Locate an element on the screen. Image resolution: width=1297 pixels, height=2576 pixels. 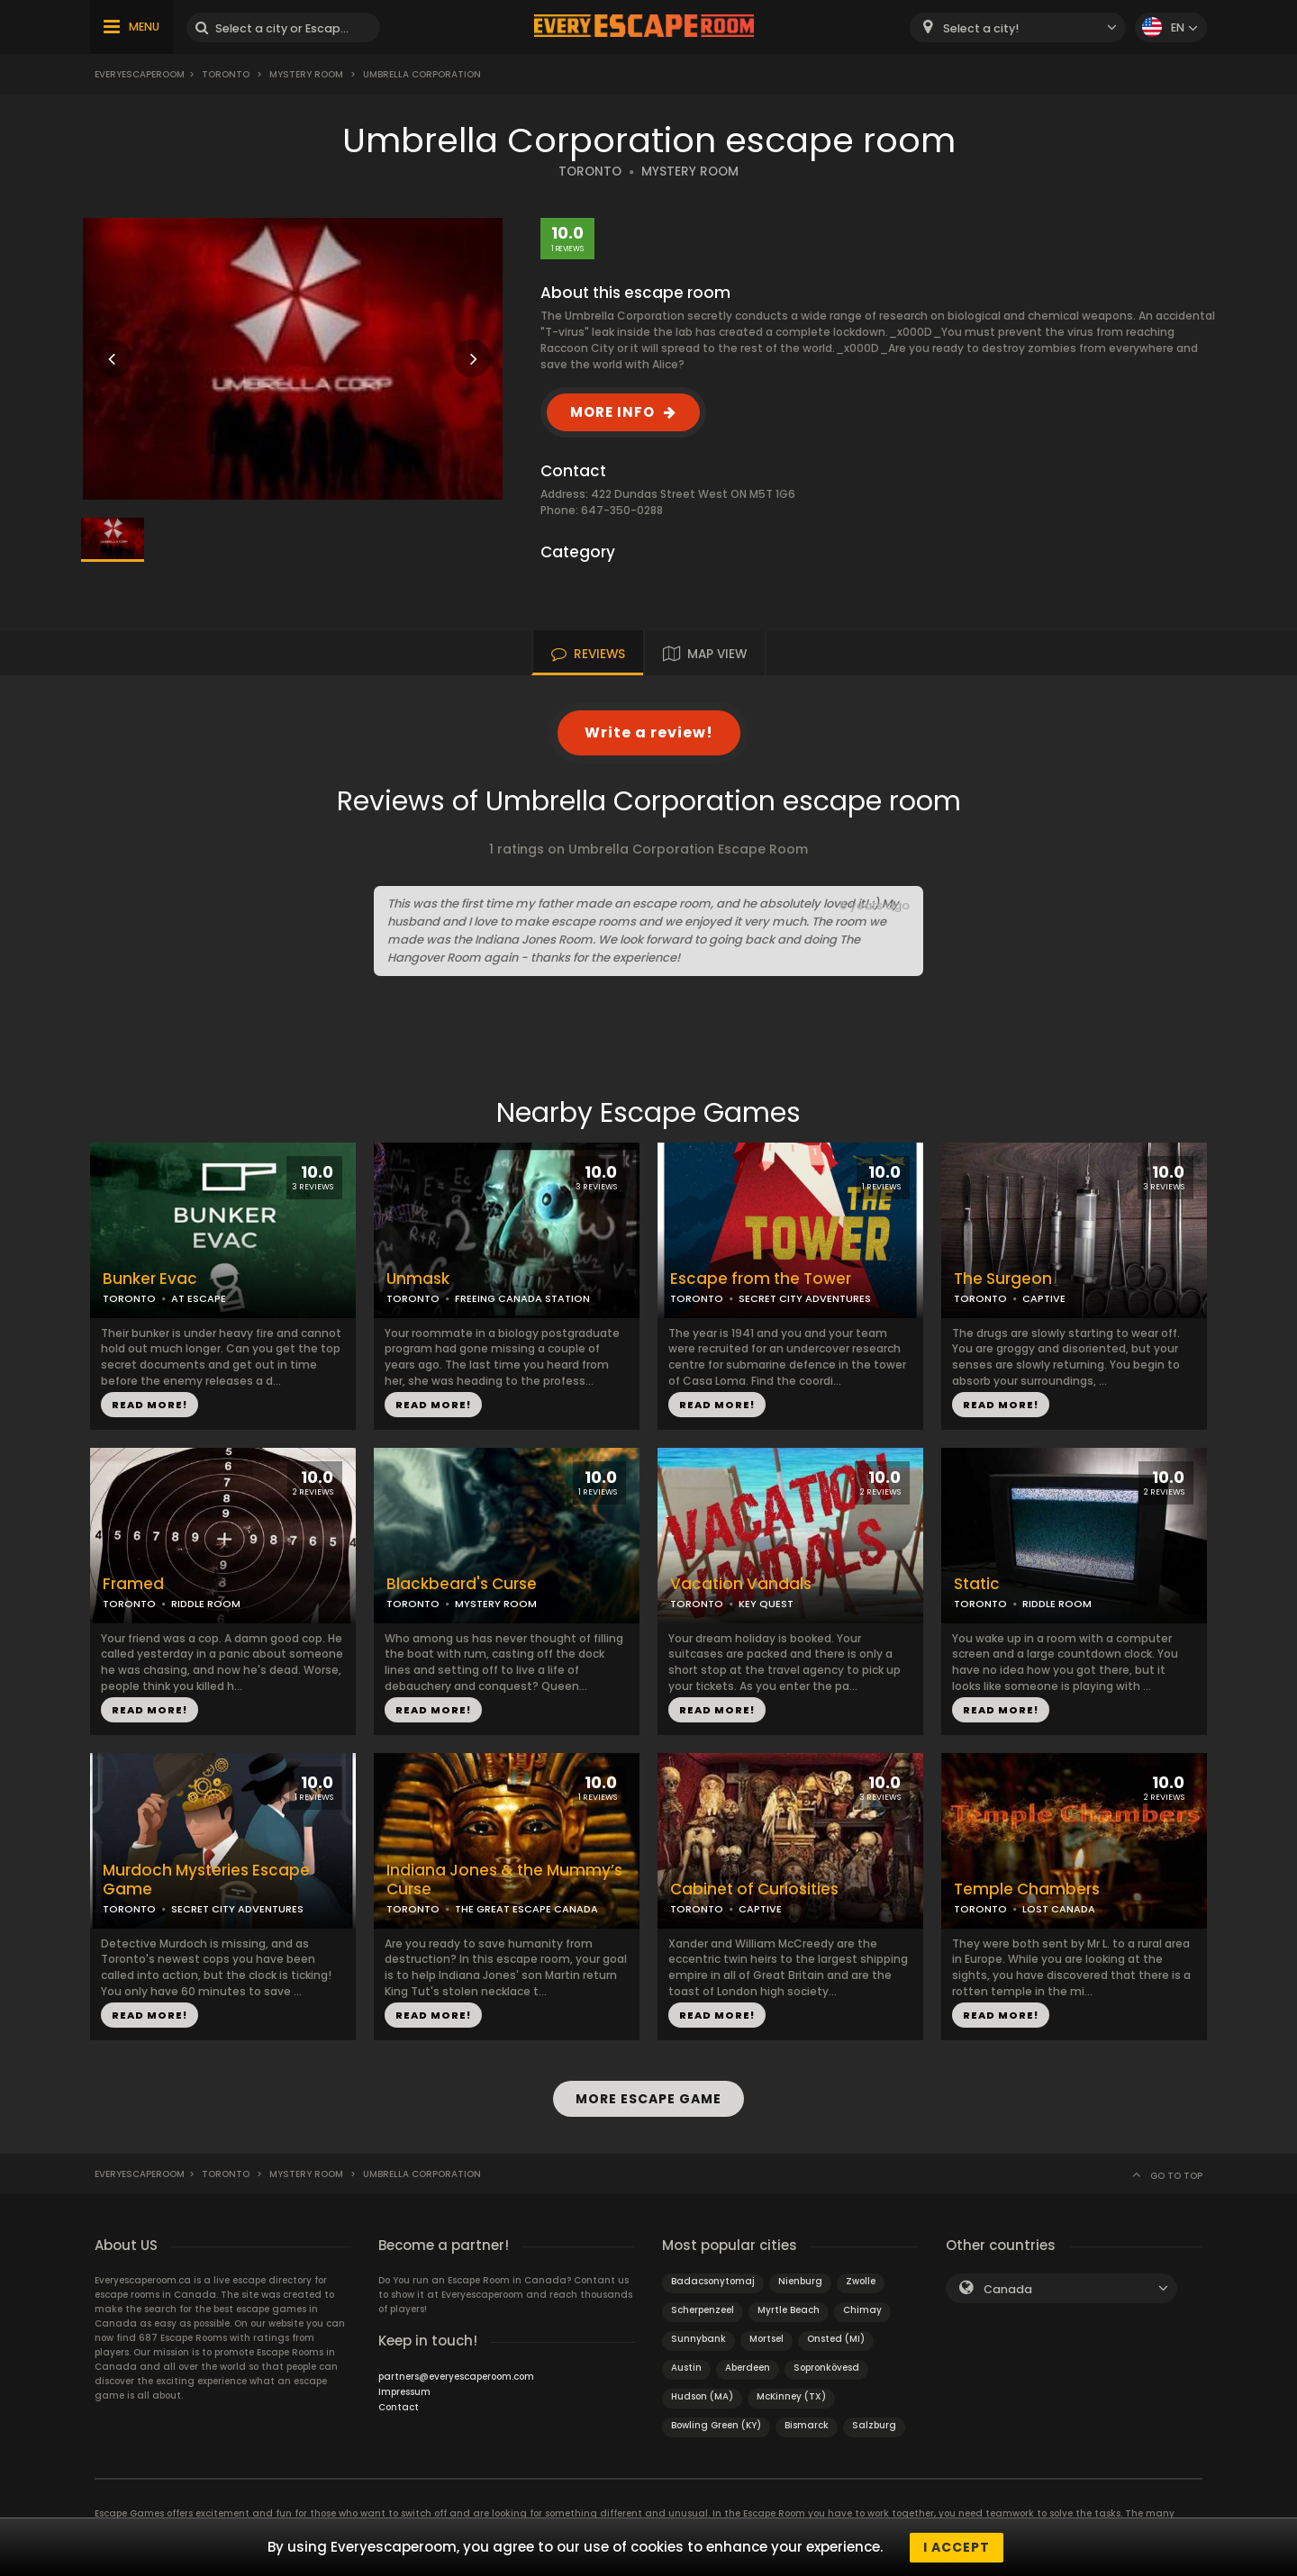
TORONTO is located at coordinates (589, 171).